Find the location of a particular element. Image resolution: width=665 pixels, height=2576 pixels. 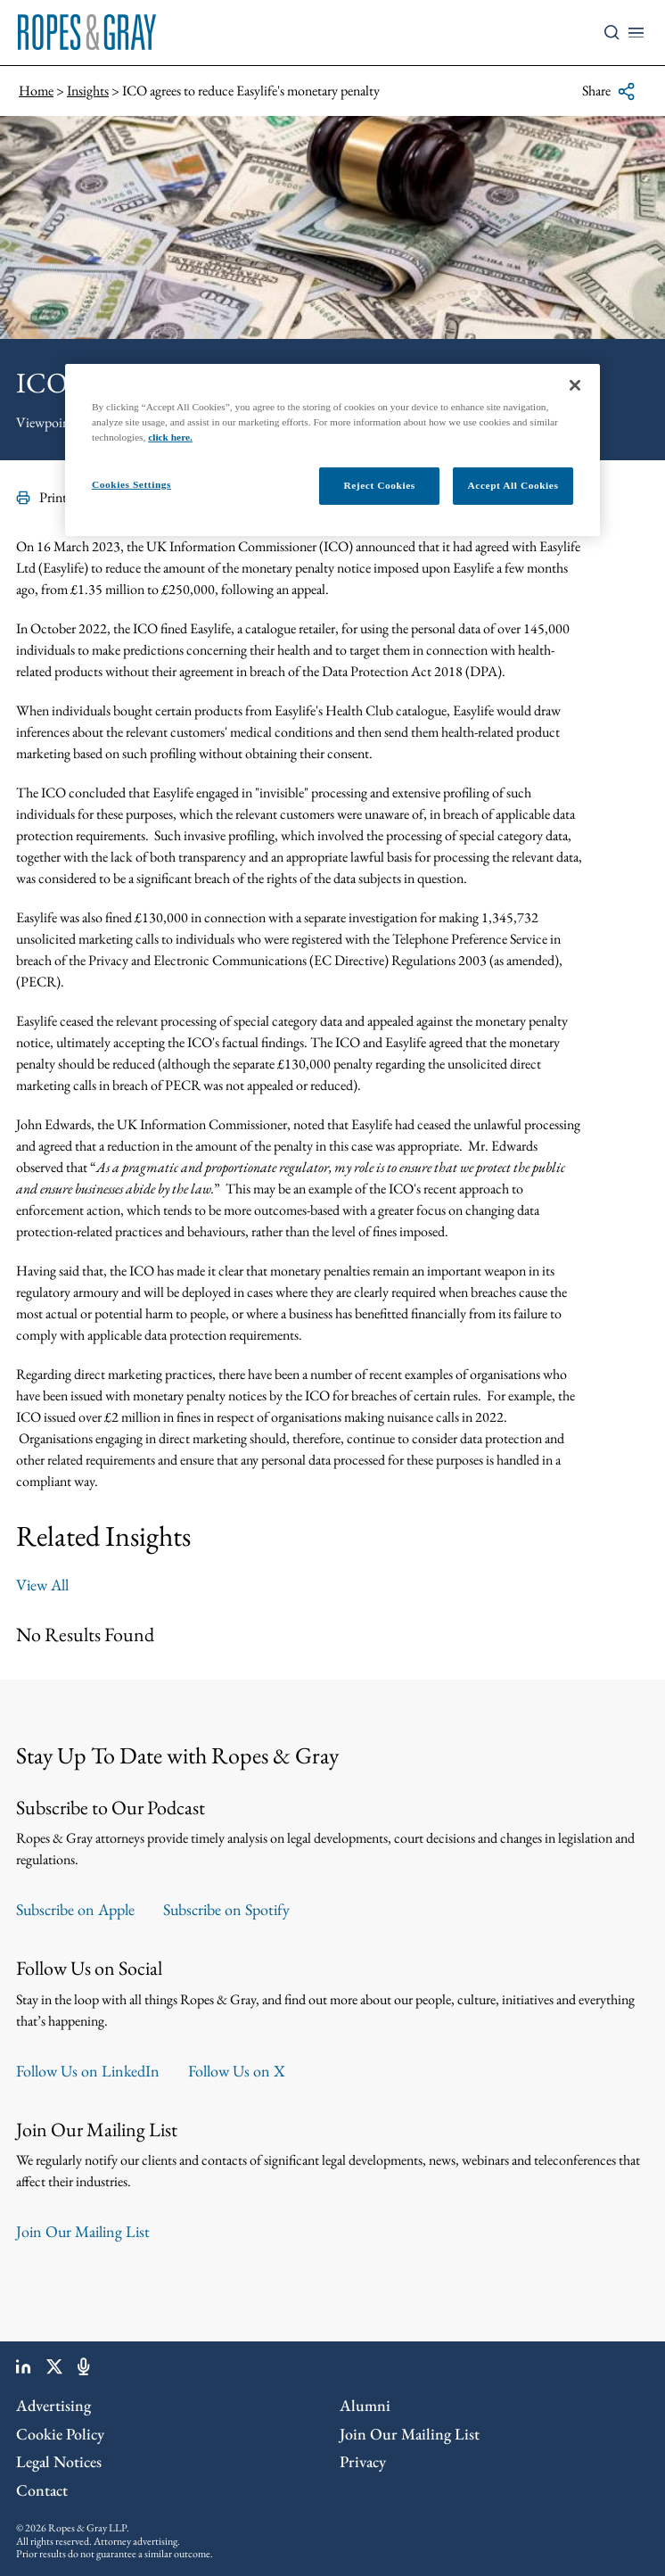

Alumni is located at coordinates (365, 2405).